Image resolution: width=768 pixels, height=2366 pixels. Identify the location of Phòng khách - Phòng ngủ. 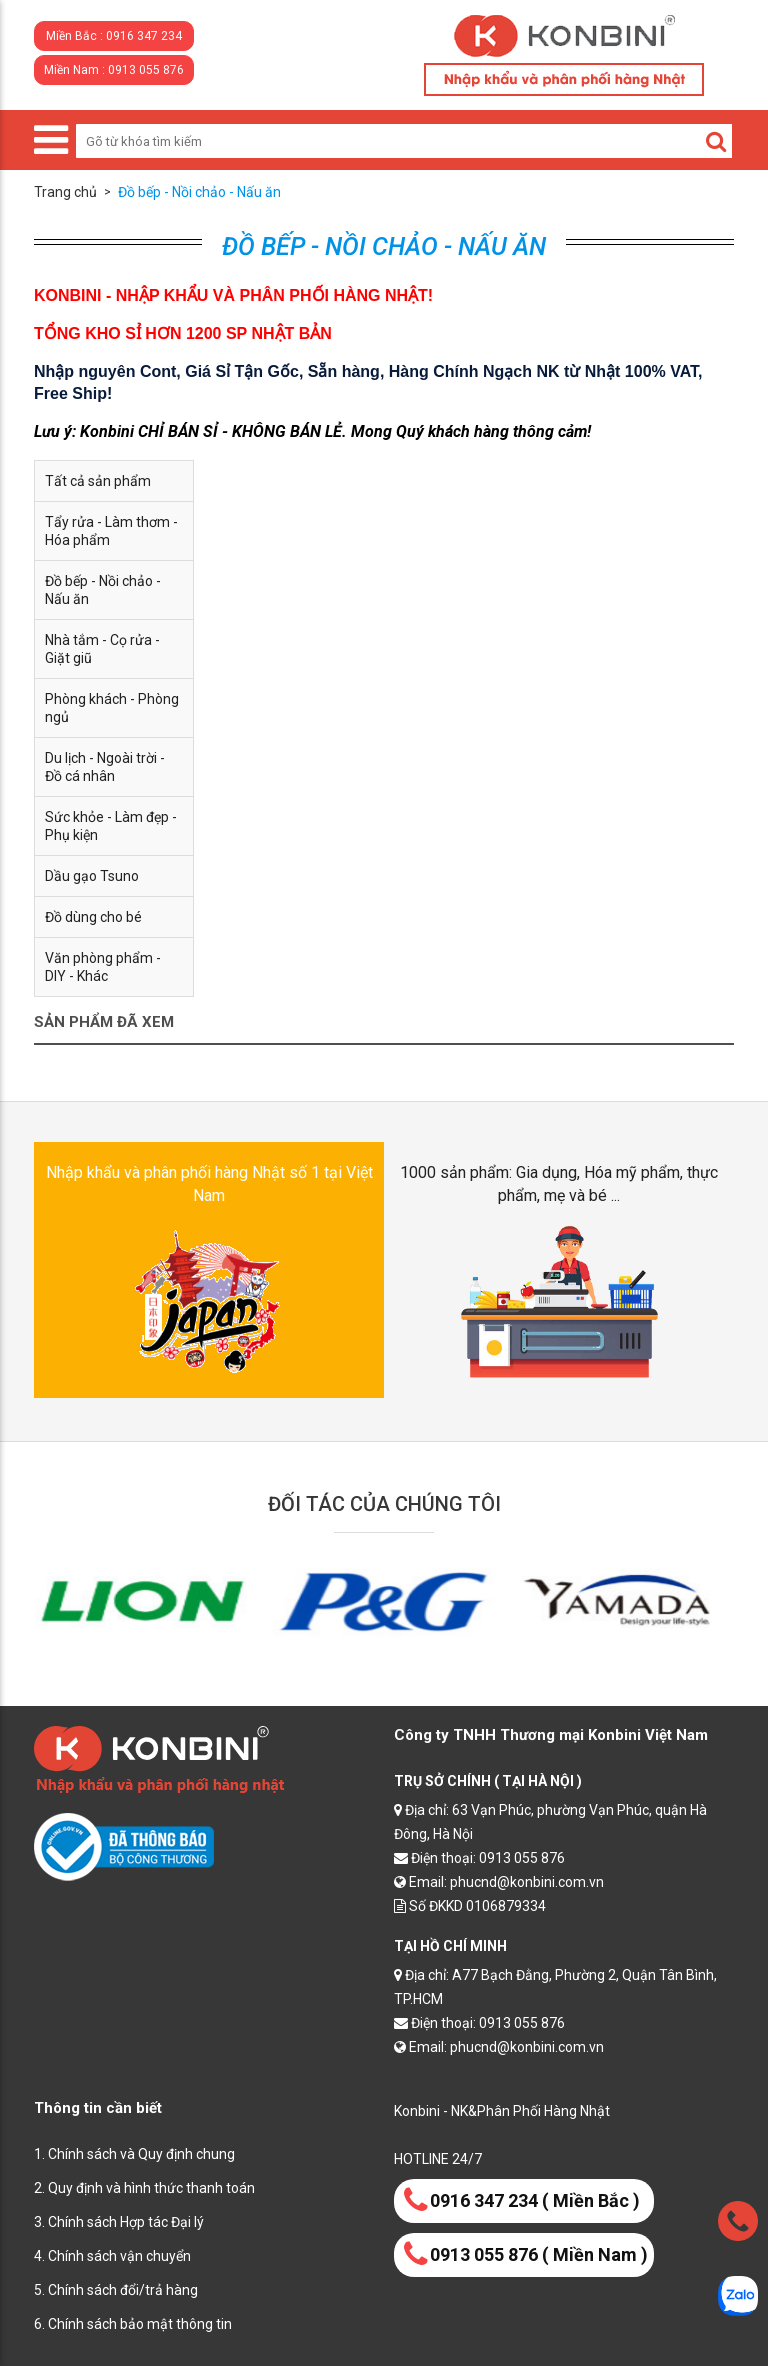
(112, 708).